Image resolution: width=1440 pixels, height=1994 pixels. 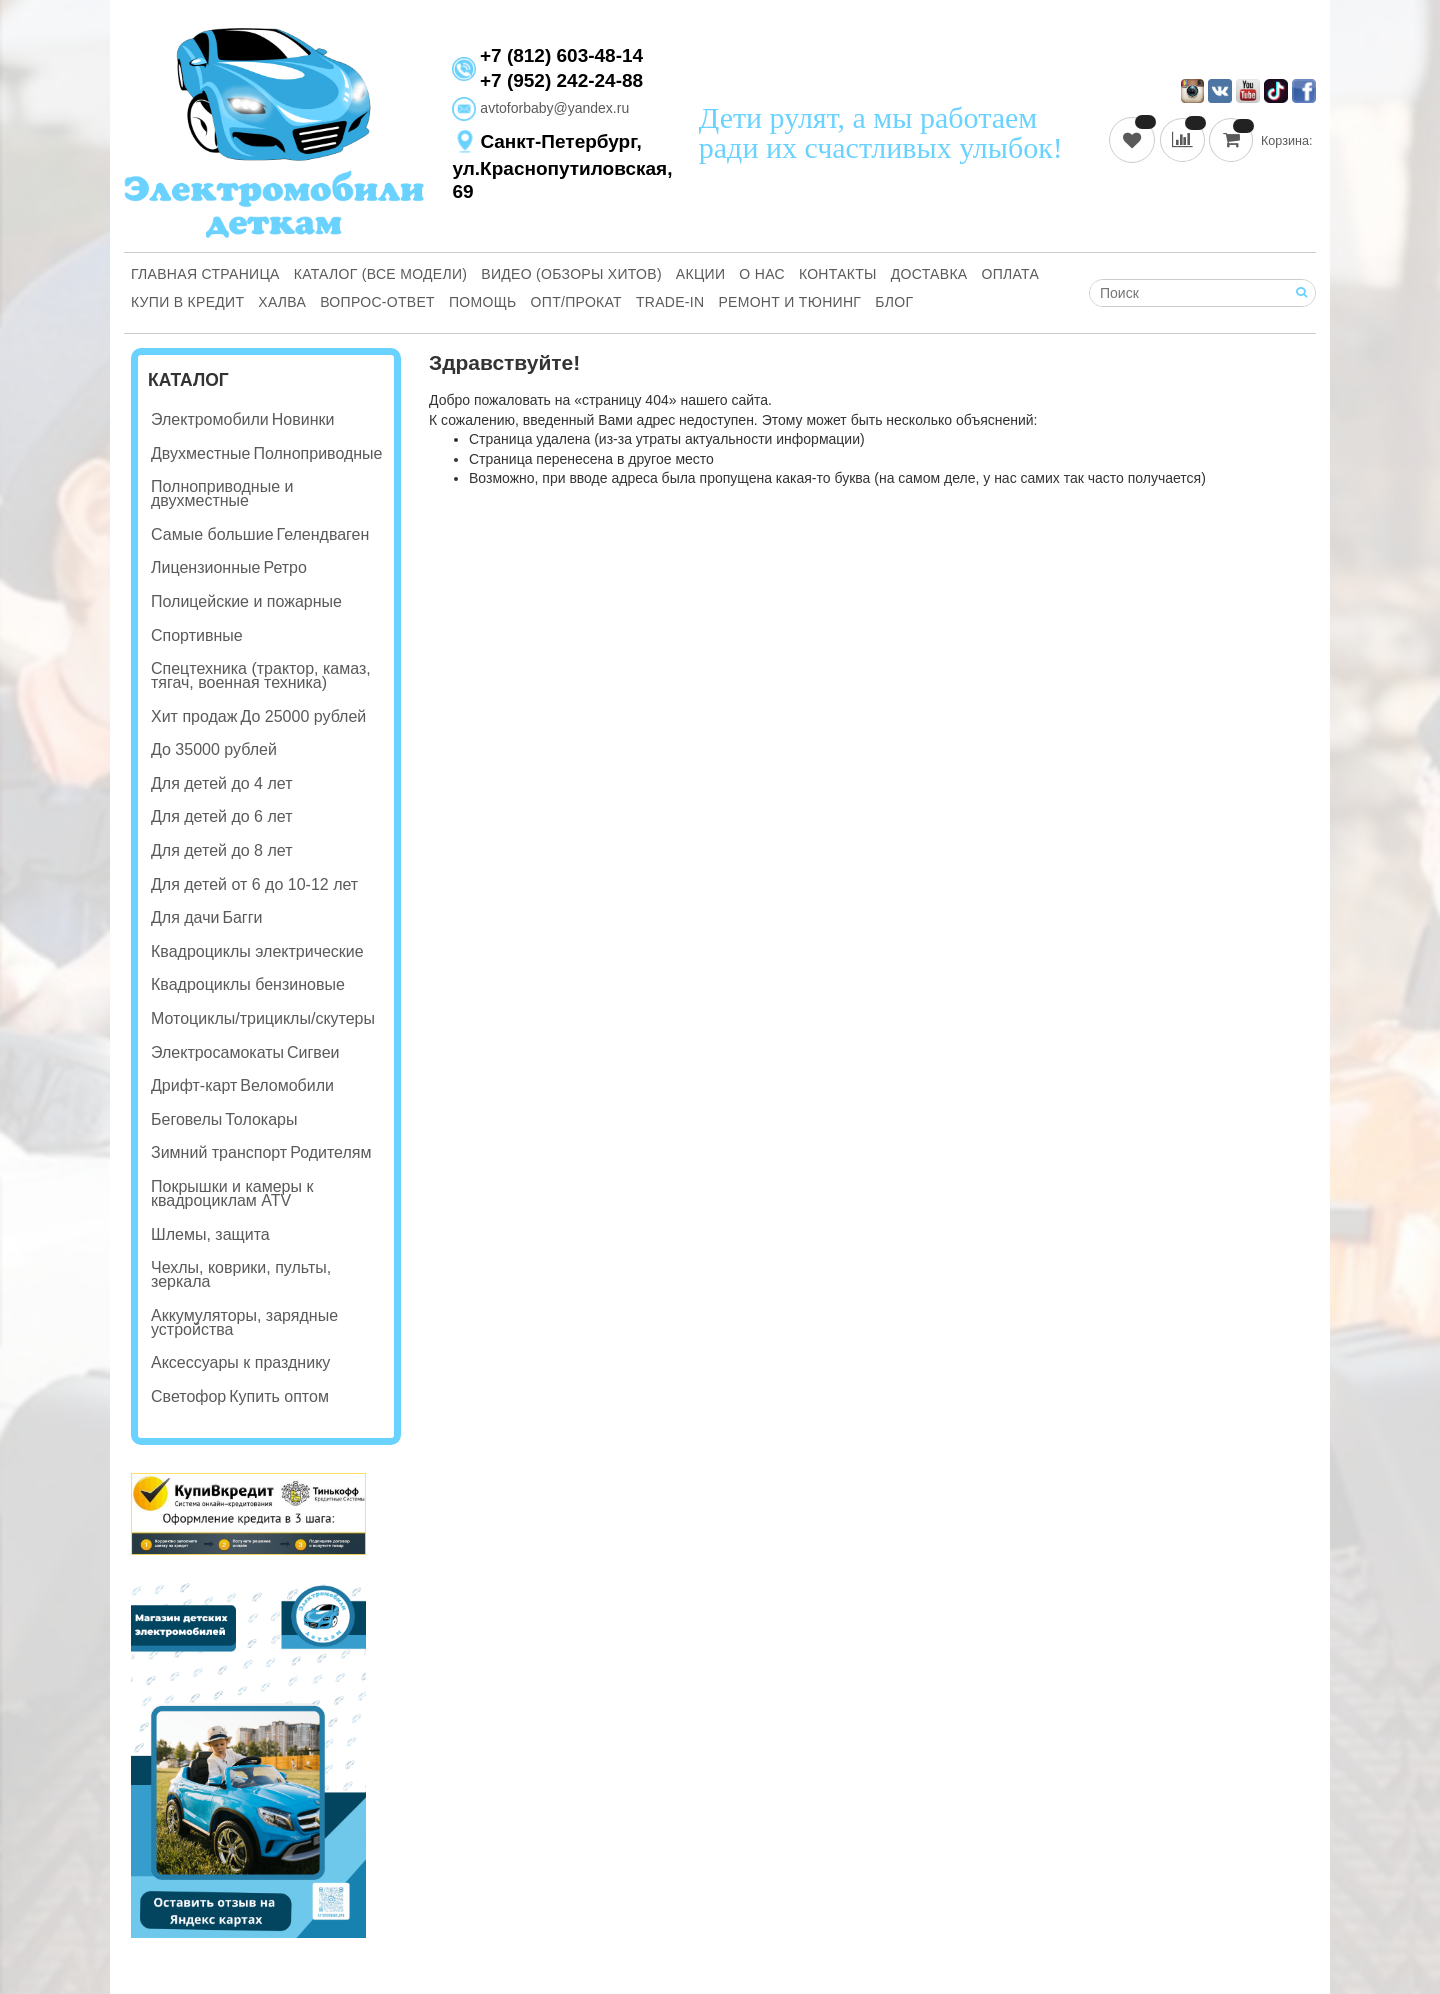 I want to click on Видео (обзоры хитов), so click(x=571, y=274).